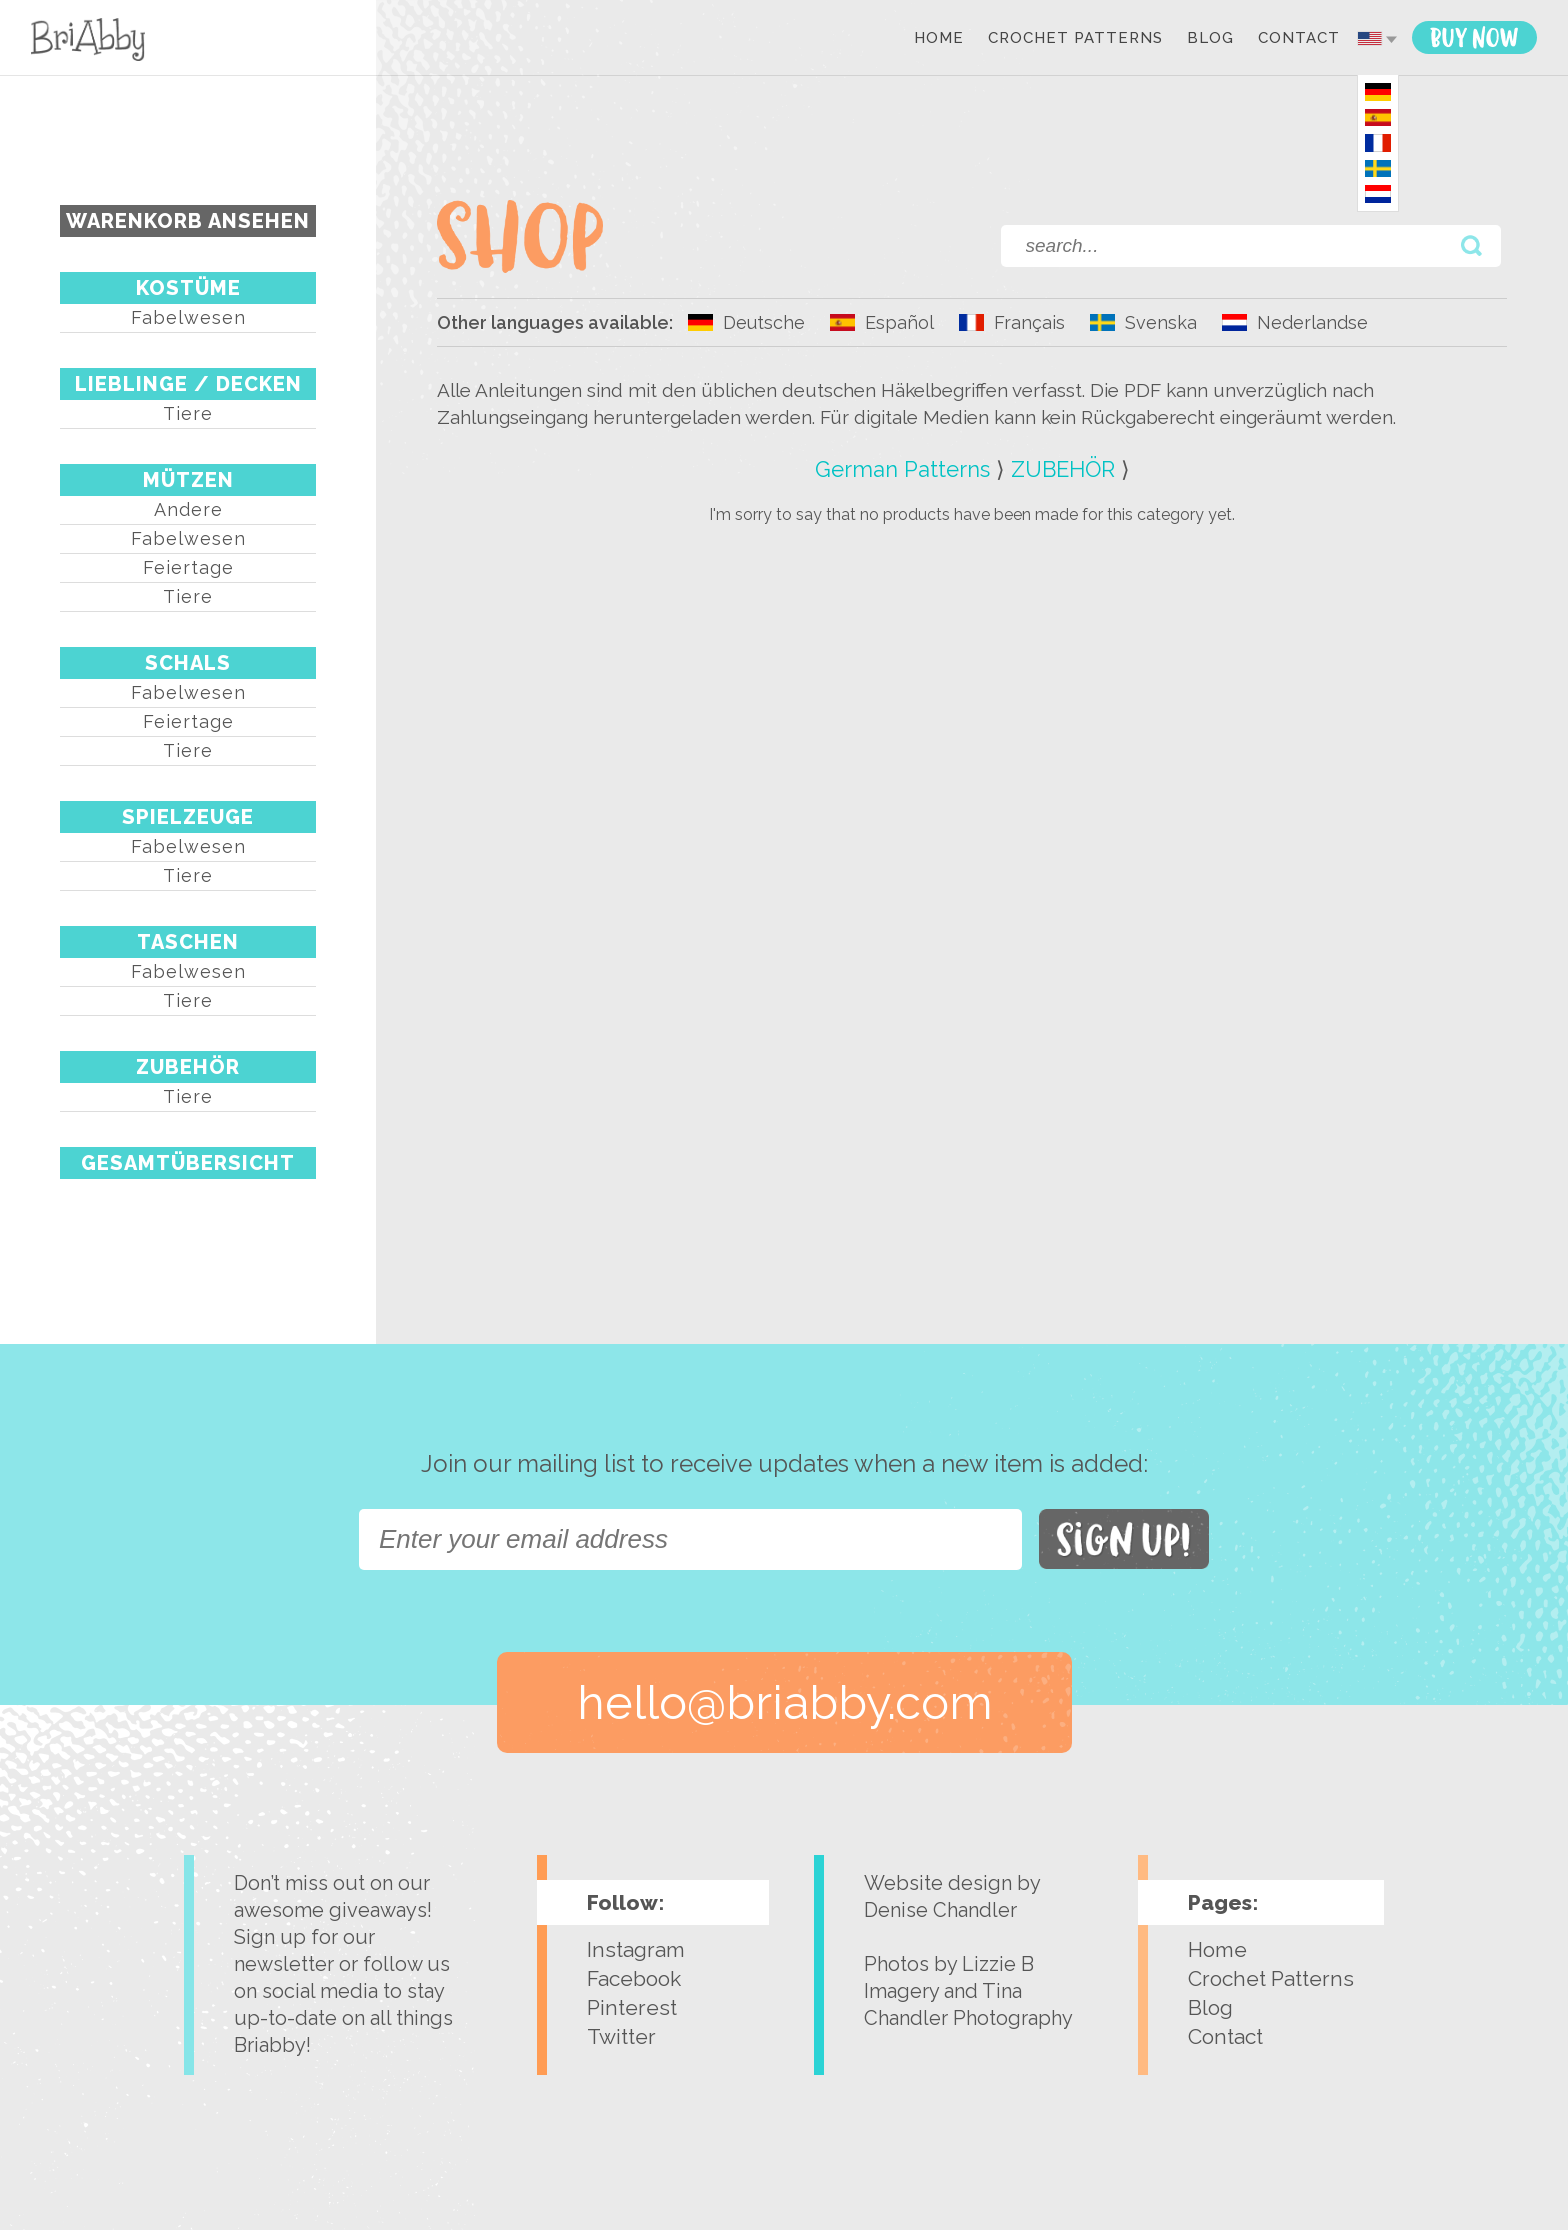  What do you see at coordinates (632, 2007) in the screenshot?
I see `Pinterest` at bounding box center [632, 2007].